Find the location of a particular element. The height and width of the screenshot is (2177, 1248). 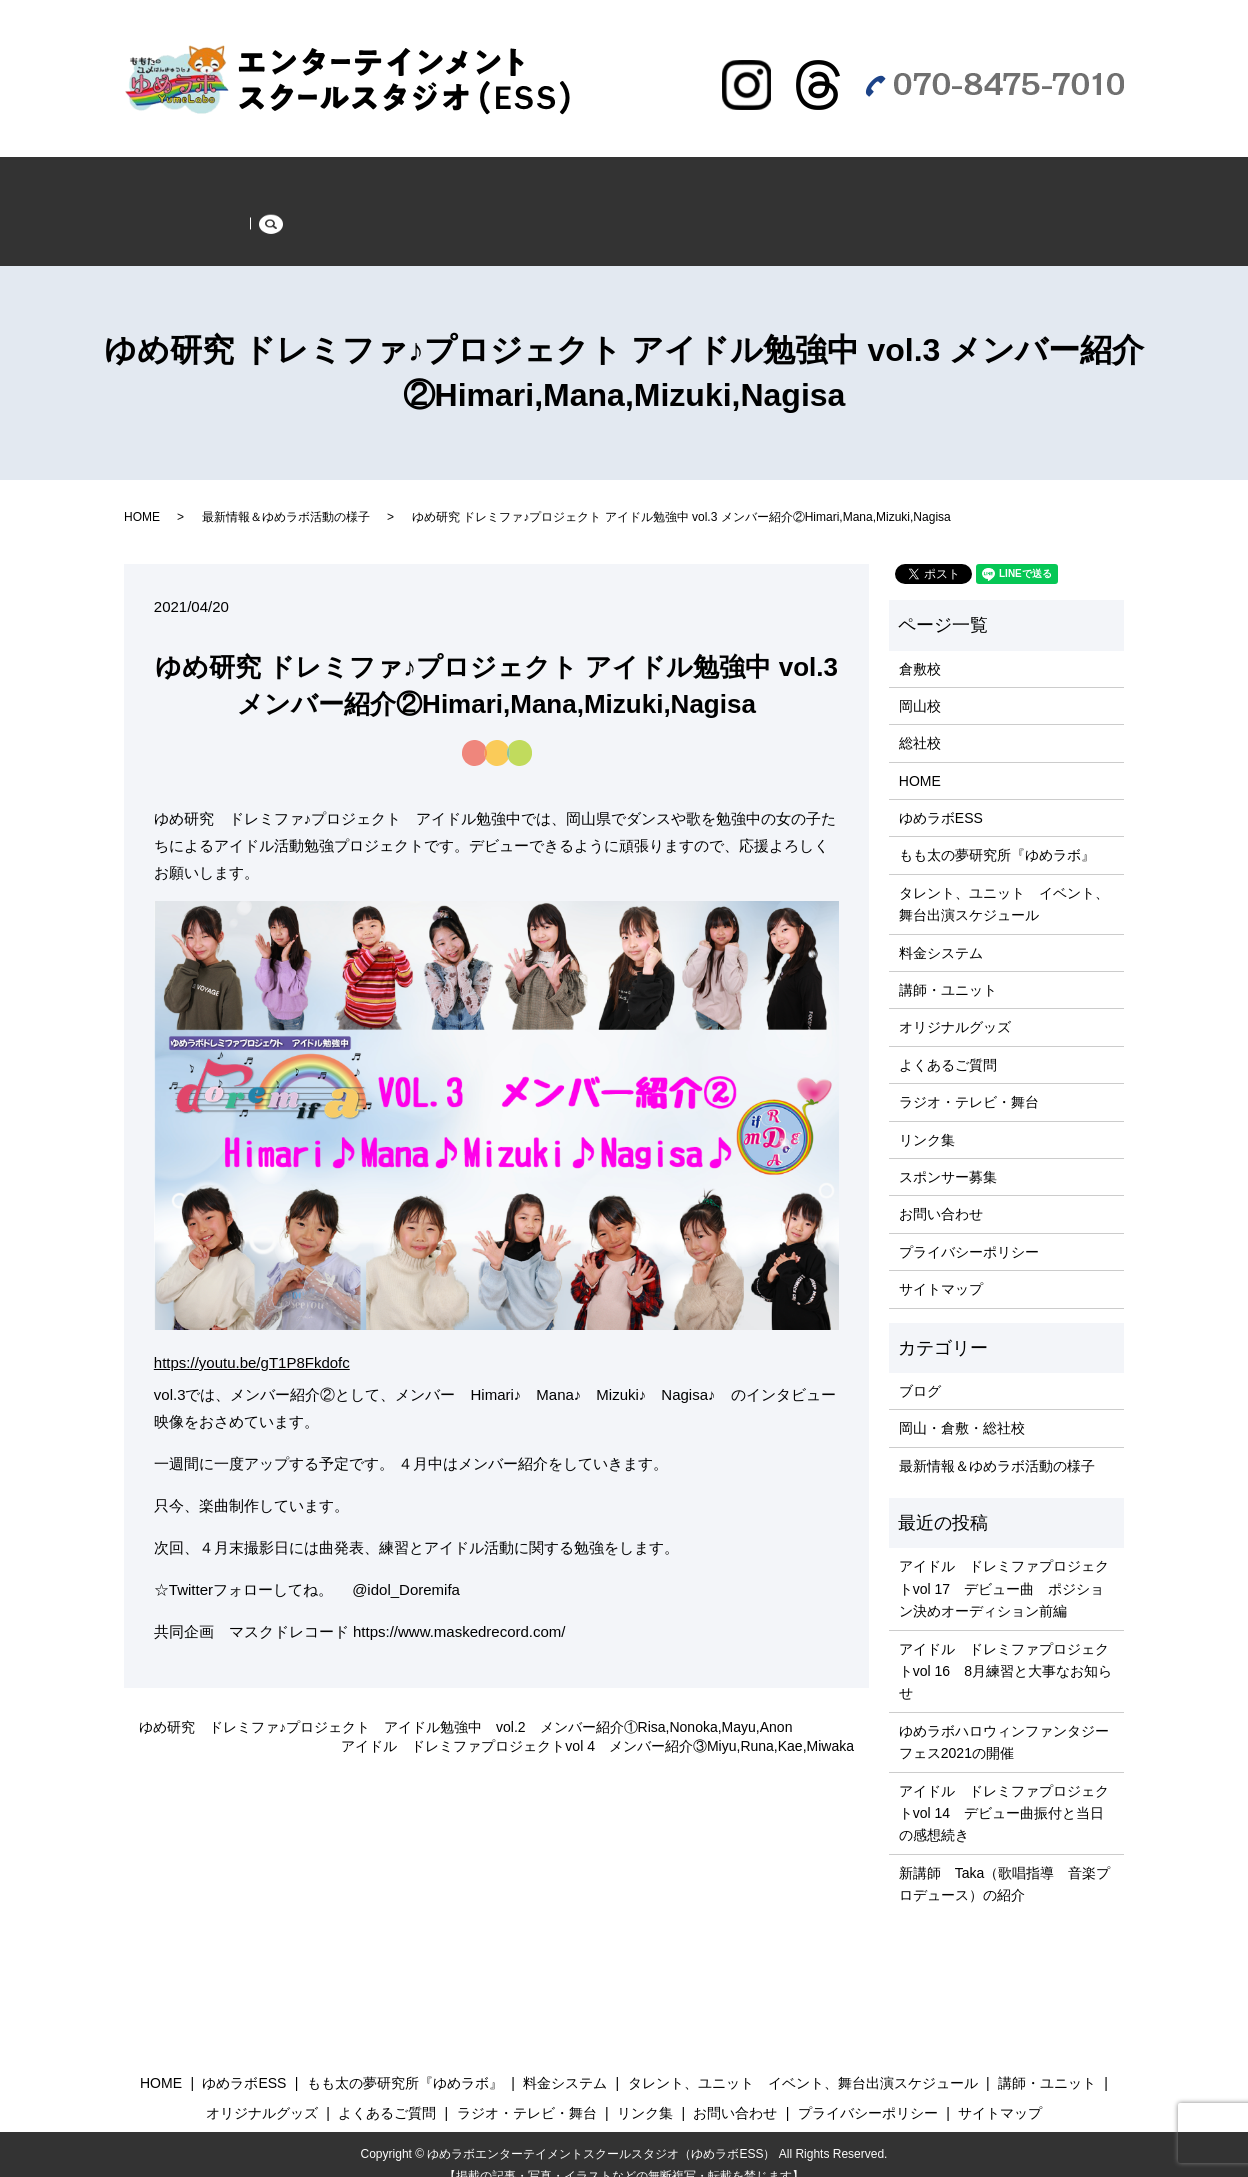

ゆめラボハロウィンファンタジーフェス2021の開催 is located at coordinates (1004, 1719).